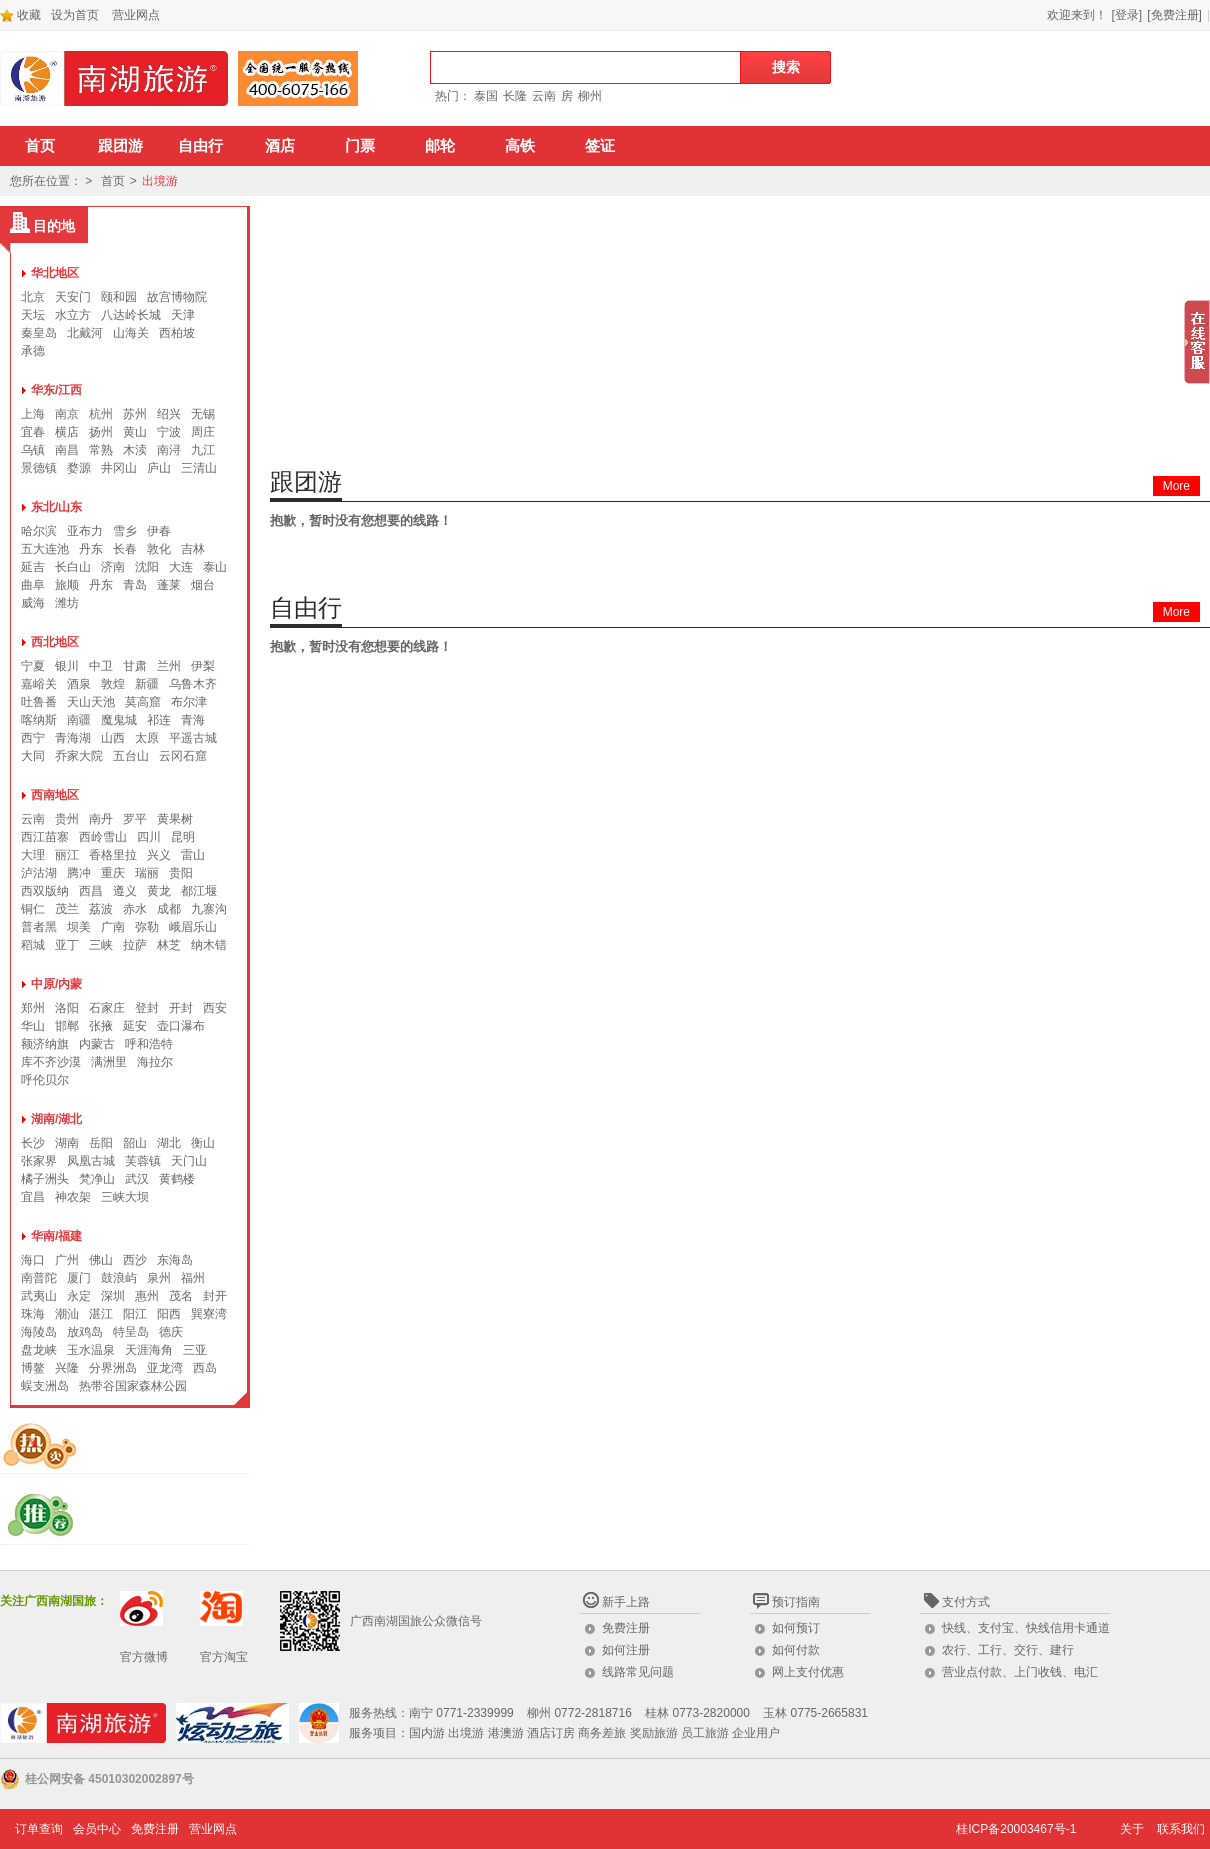 Image resolution: width=1210 pixels, height=1849 pixels. Describe the element at coordinates (33, 585) in the screenshot. I see `曲阜` at that location.